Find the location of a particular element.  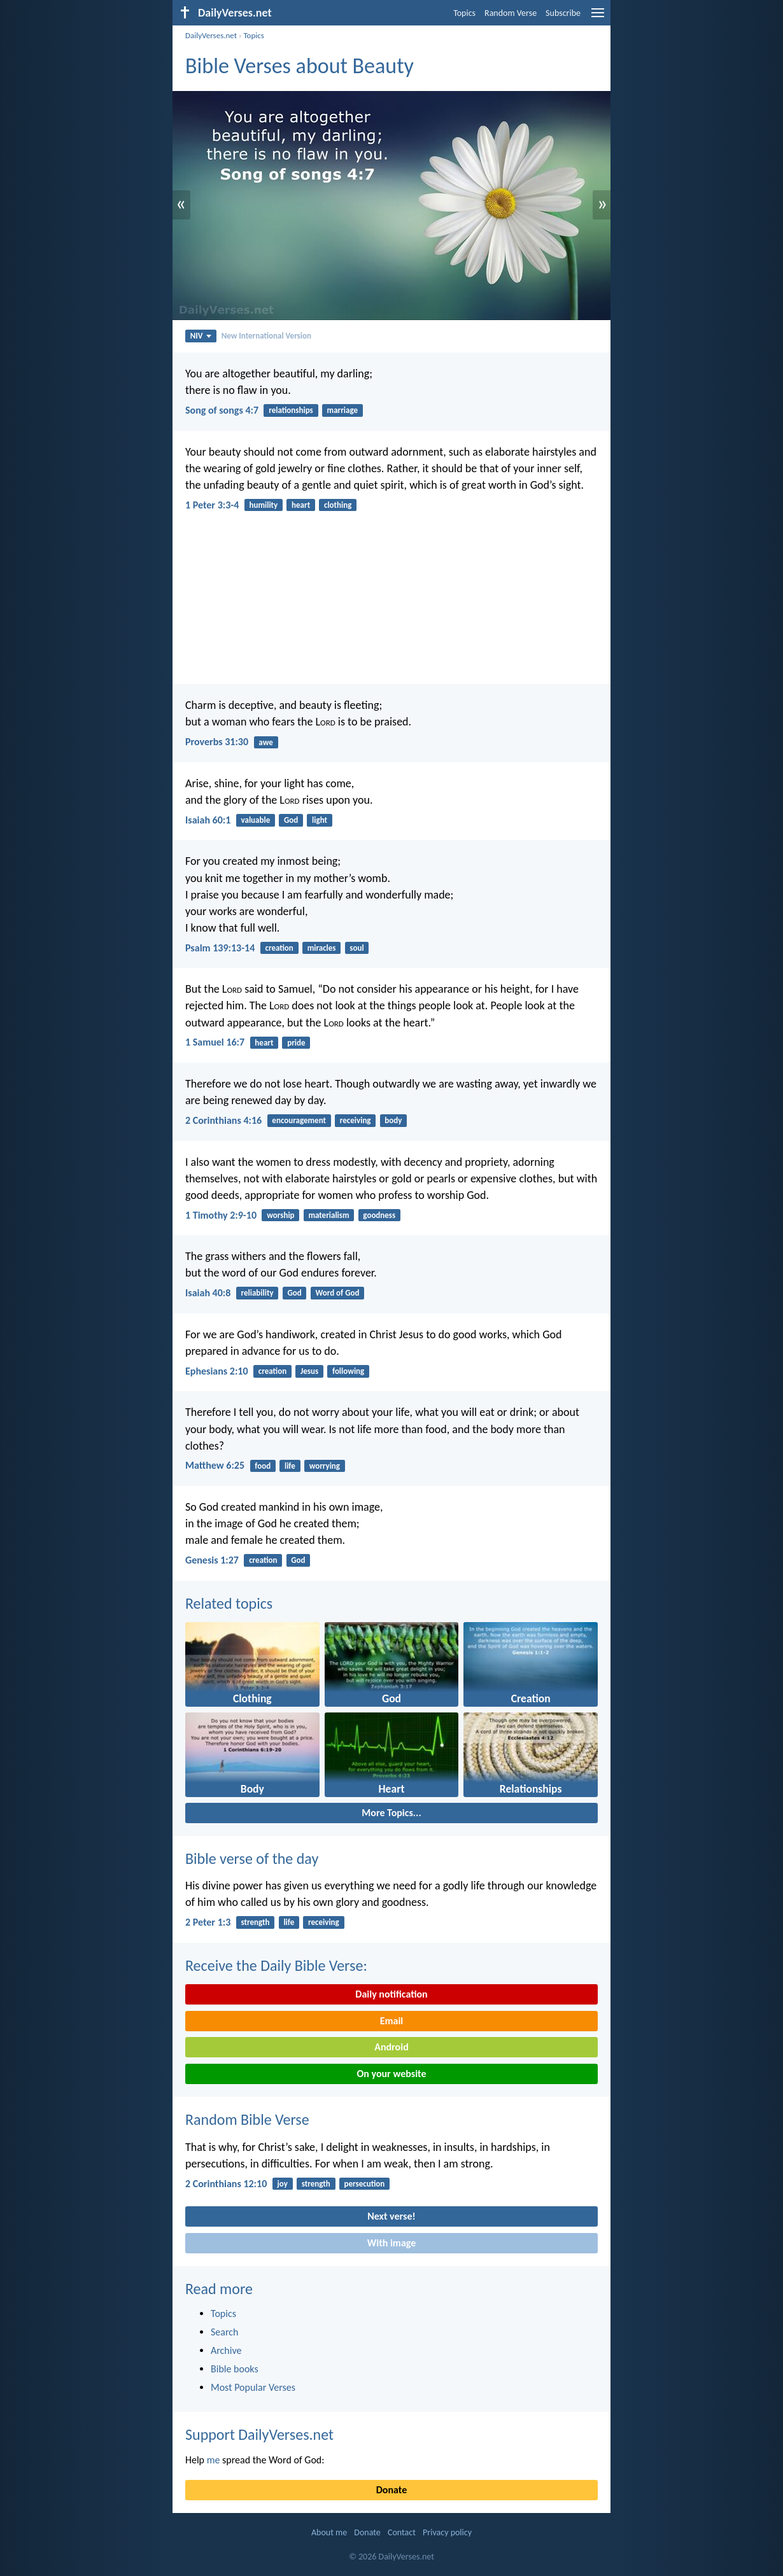

Isaiah 40:8 is located at coordinates (207, 1293).